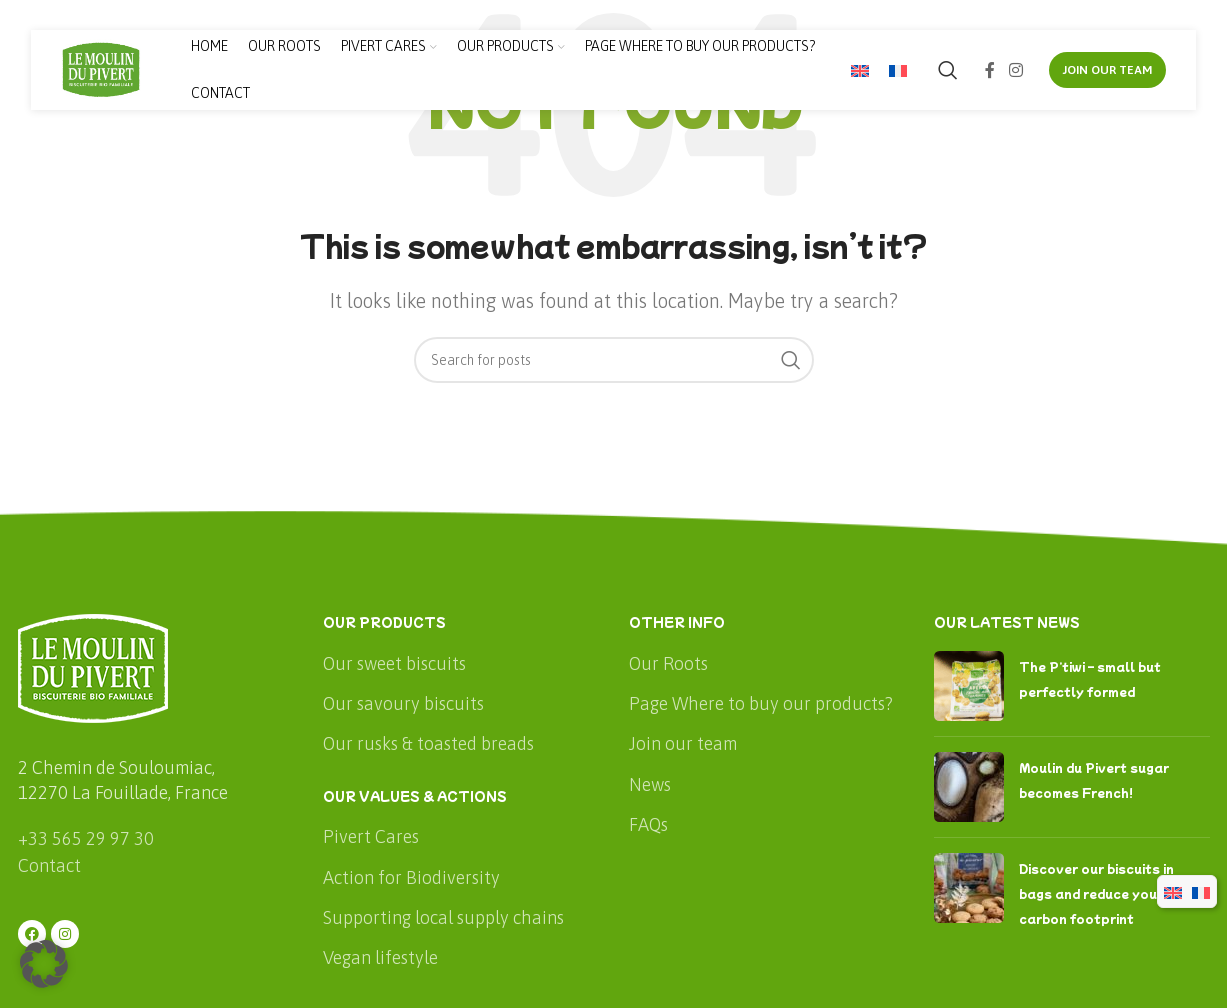 The width and height of the screenshot is (1227, 1008). Describe the element at coordinates (990, 70) in the screenshot. I see `[Facebook social link]` at that location.